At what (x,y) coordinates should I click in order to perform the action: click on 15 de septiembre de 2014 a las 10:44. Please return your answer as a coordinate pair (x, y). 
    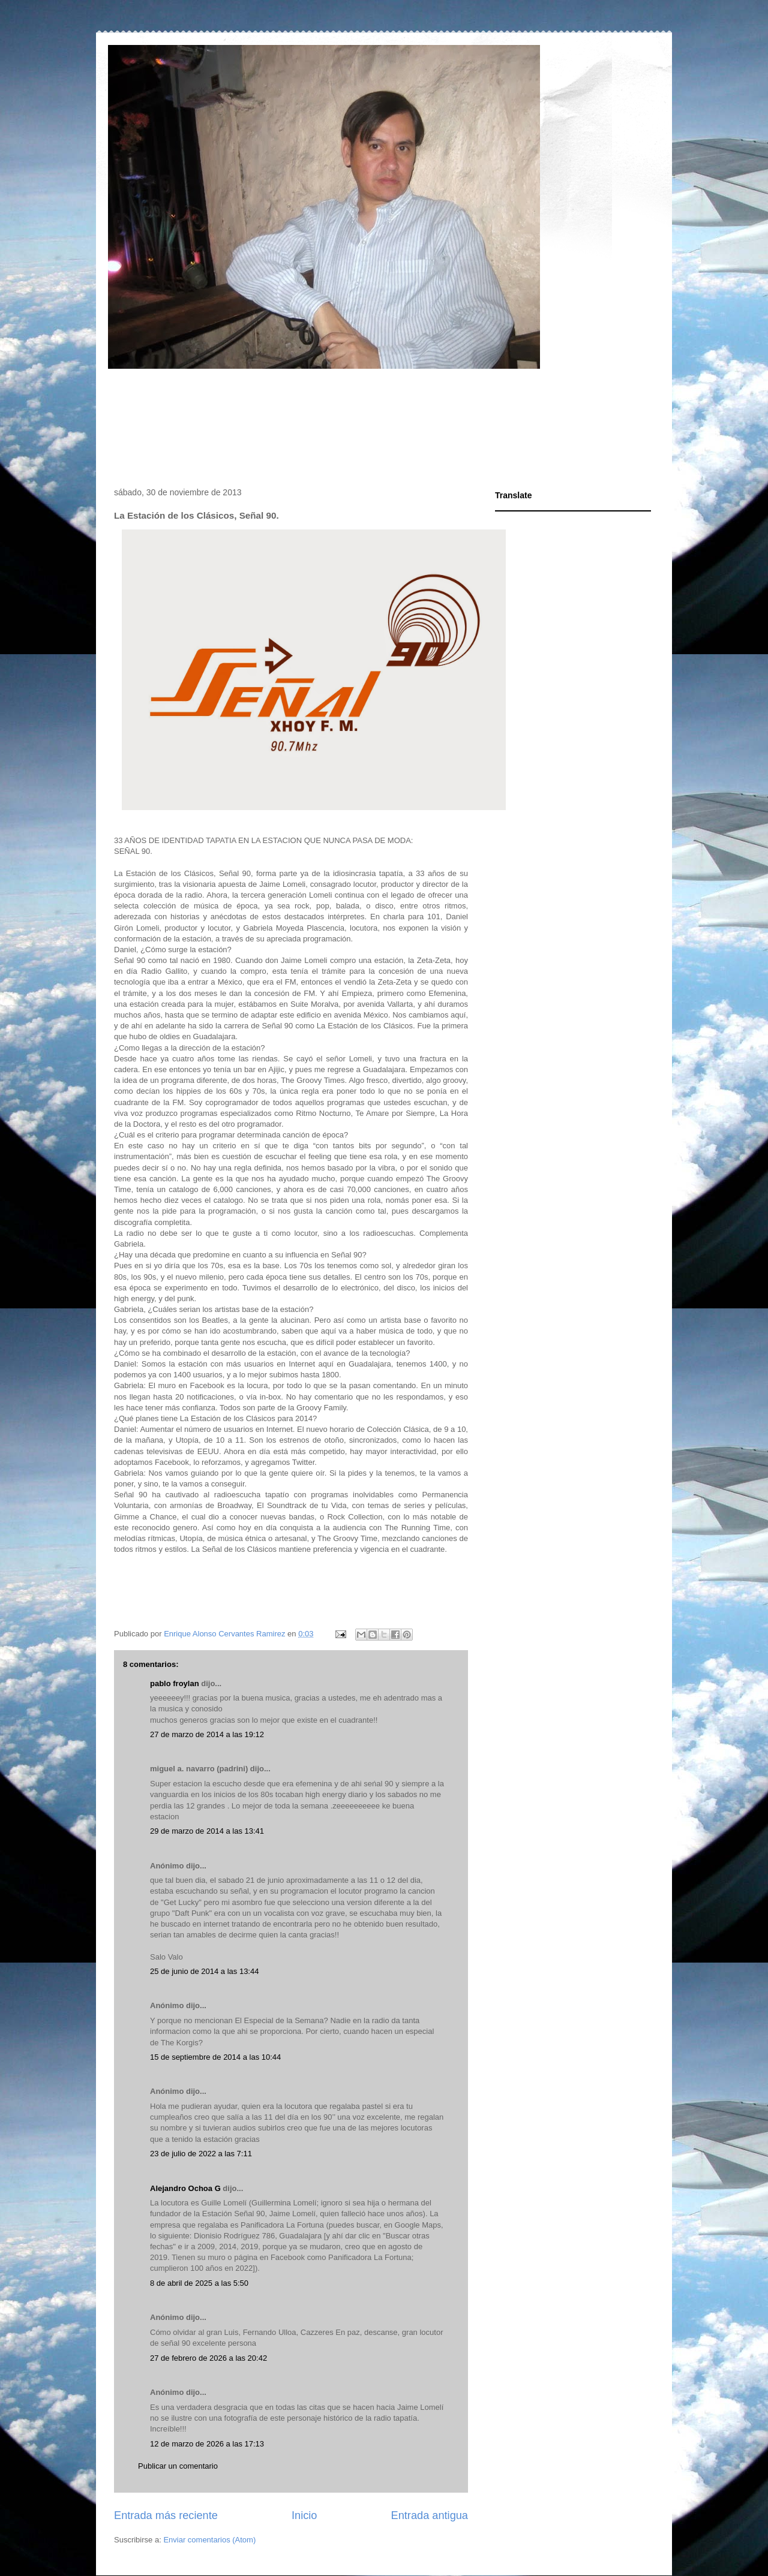
    Looking at the image, I should click on (215, 2057).